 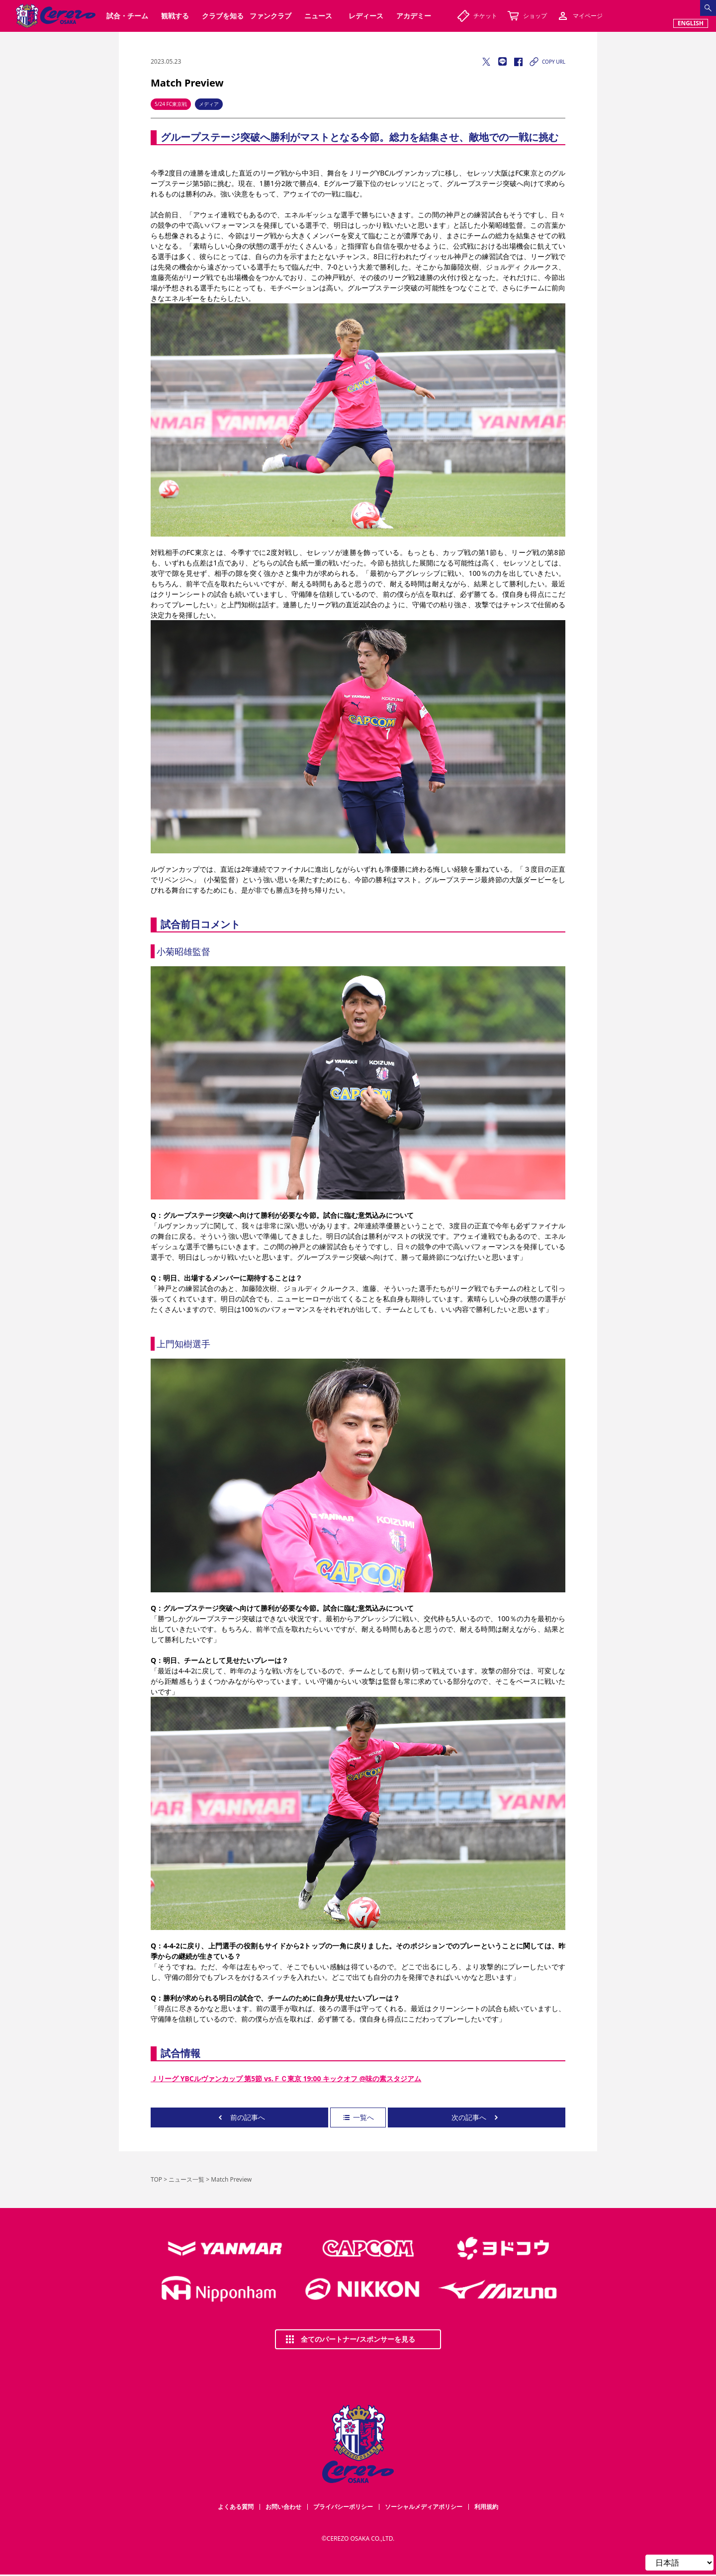 What do you see at coordinates (156, 2179) in the screenshot?
I see `TOP` at bounding box center [156, 2179].